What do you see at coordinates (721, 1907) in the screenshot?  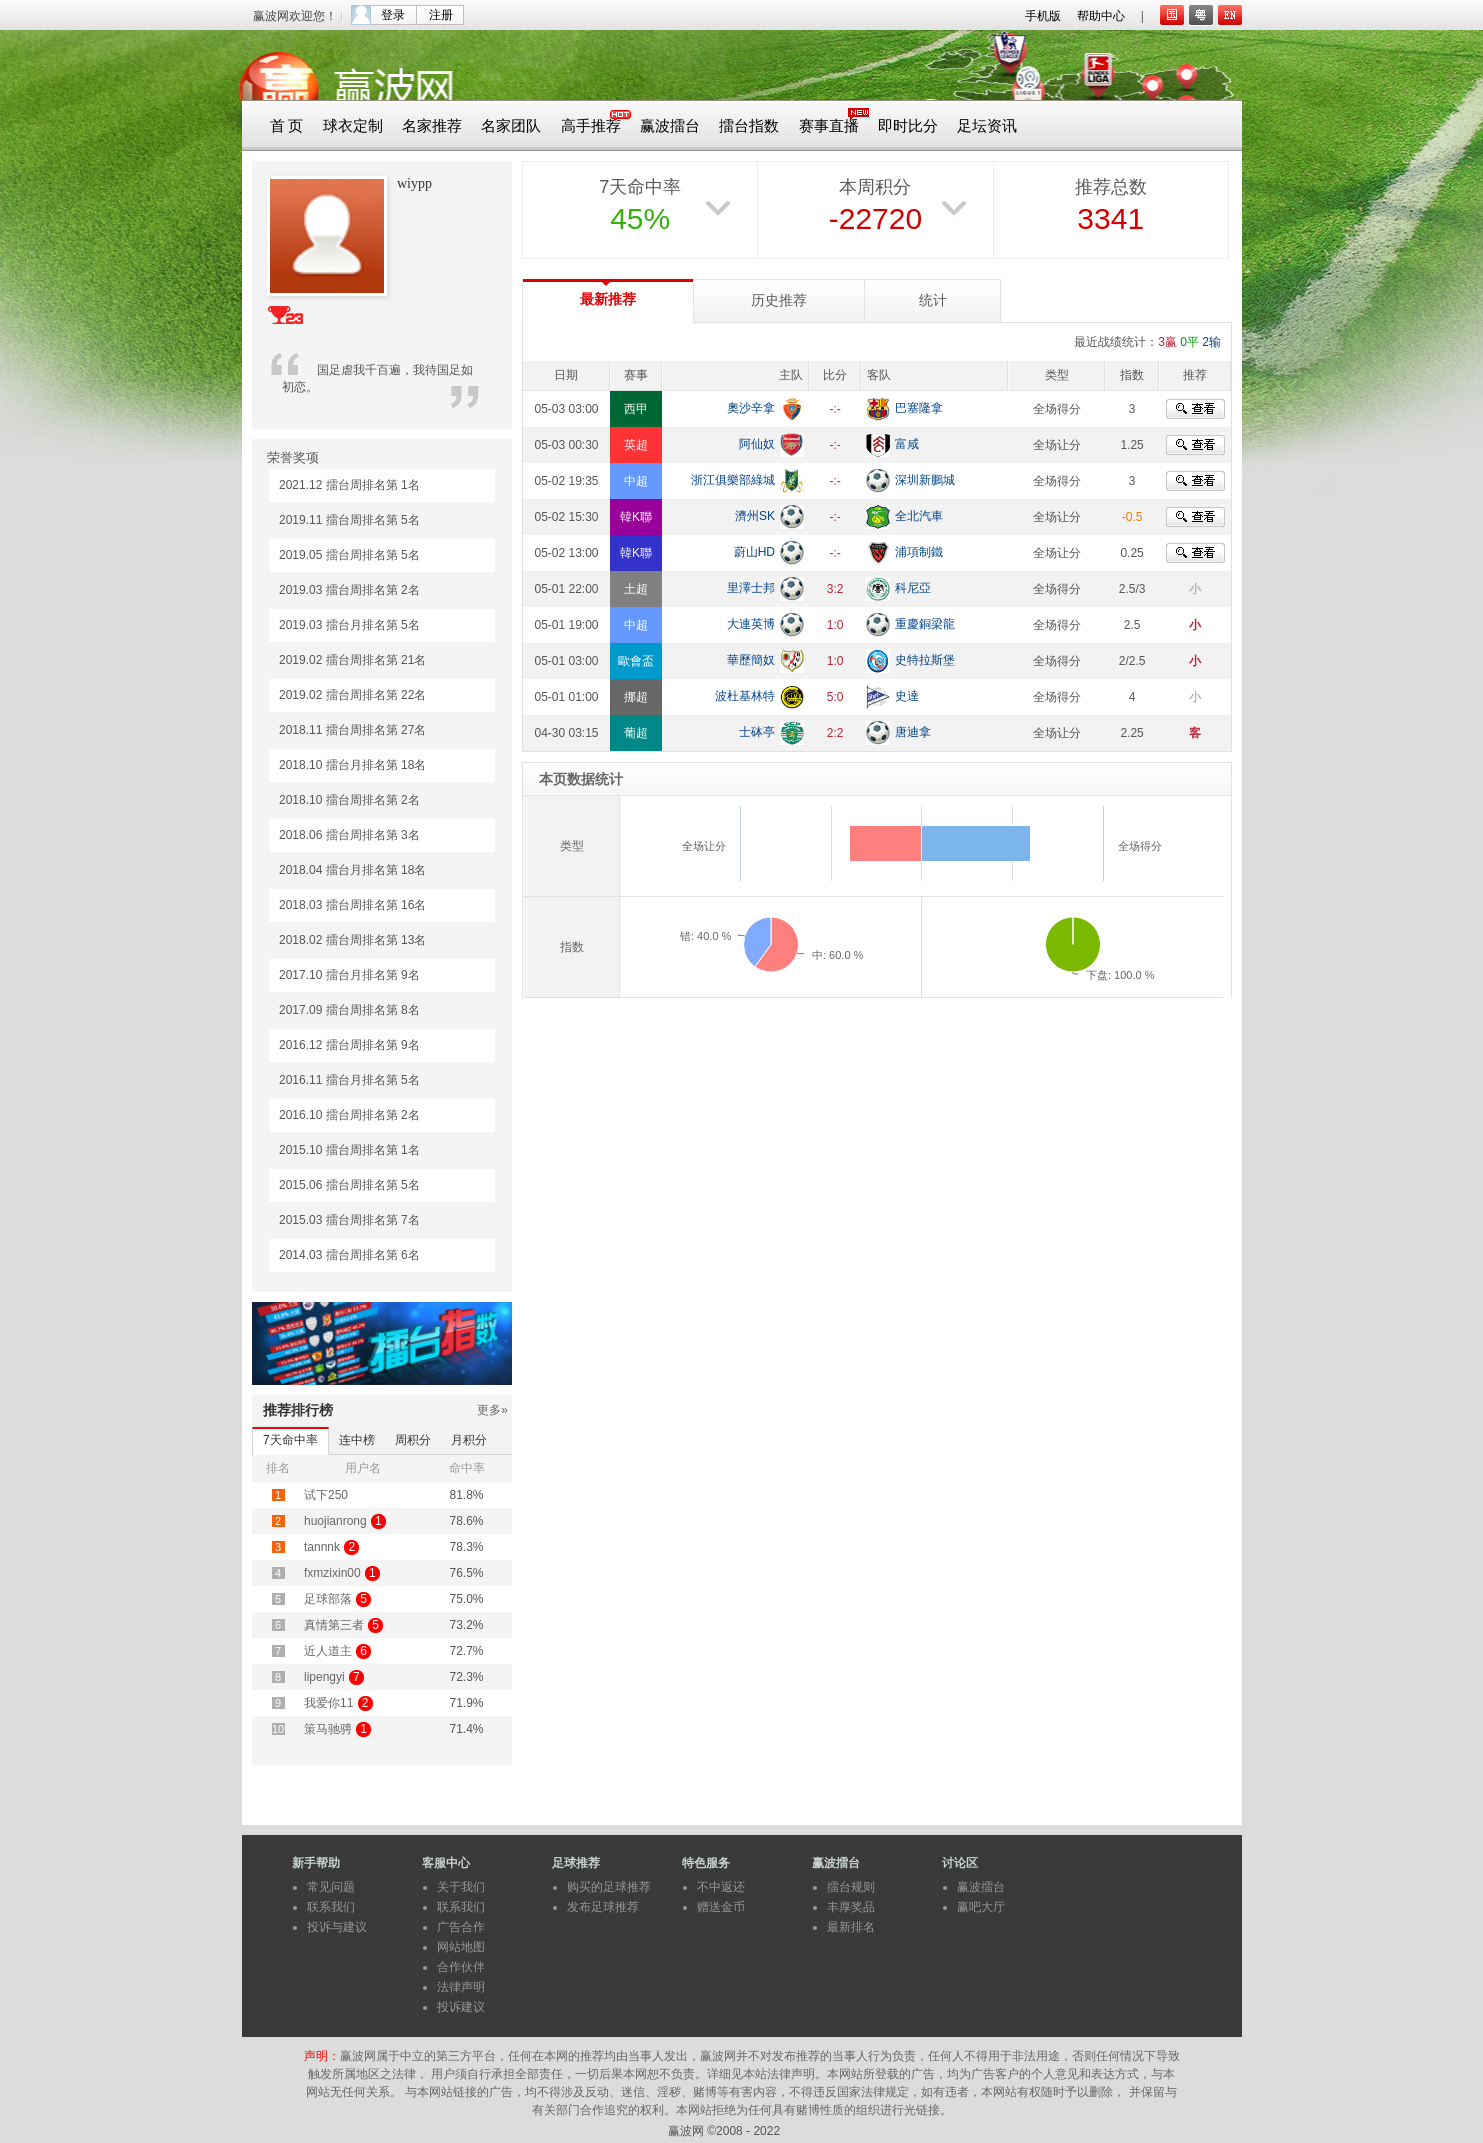 I see `赠送金币` at bounding box center [721, 1907].